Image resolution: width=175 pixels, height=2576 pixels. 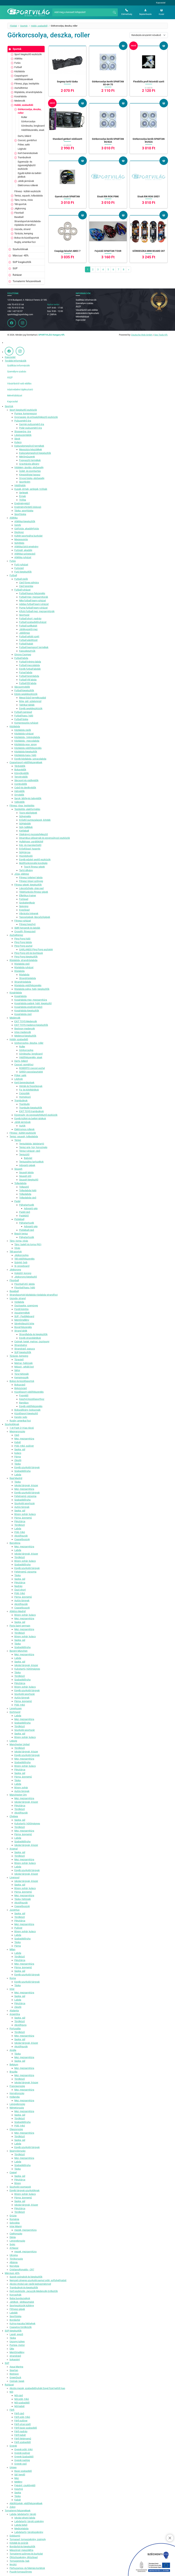 What do you see at coordinates (29, 1089) in the screenshot?
I see `Fa- és kötéljátékok` at bounding box center [29, 1089].